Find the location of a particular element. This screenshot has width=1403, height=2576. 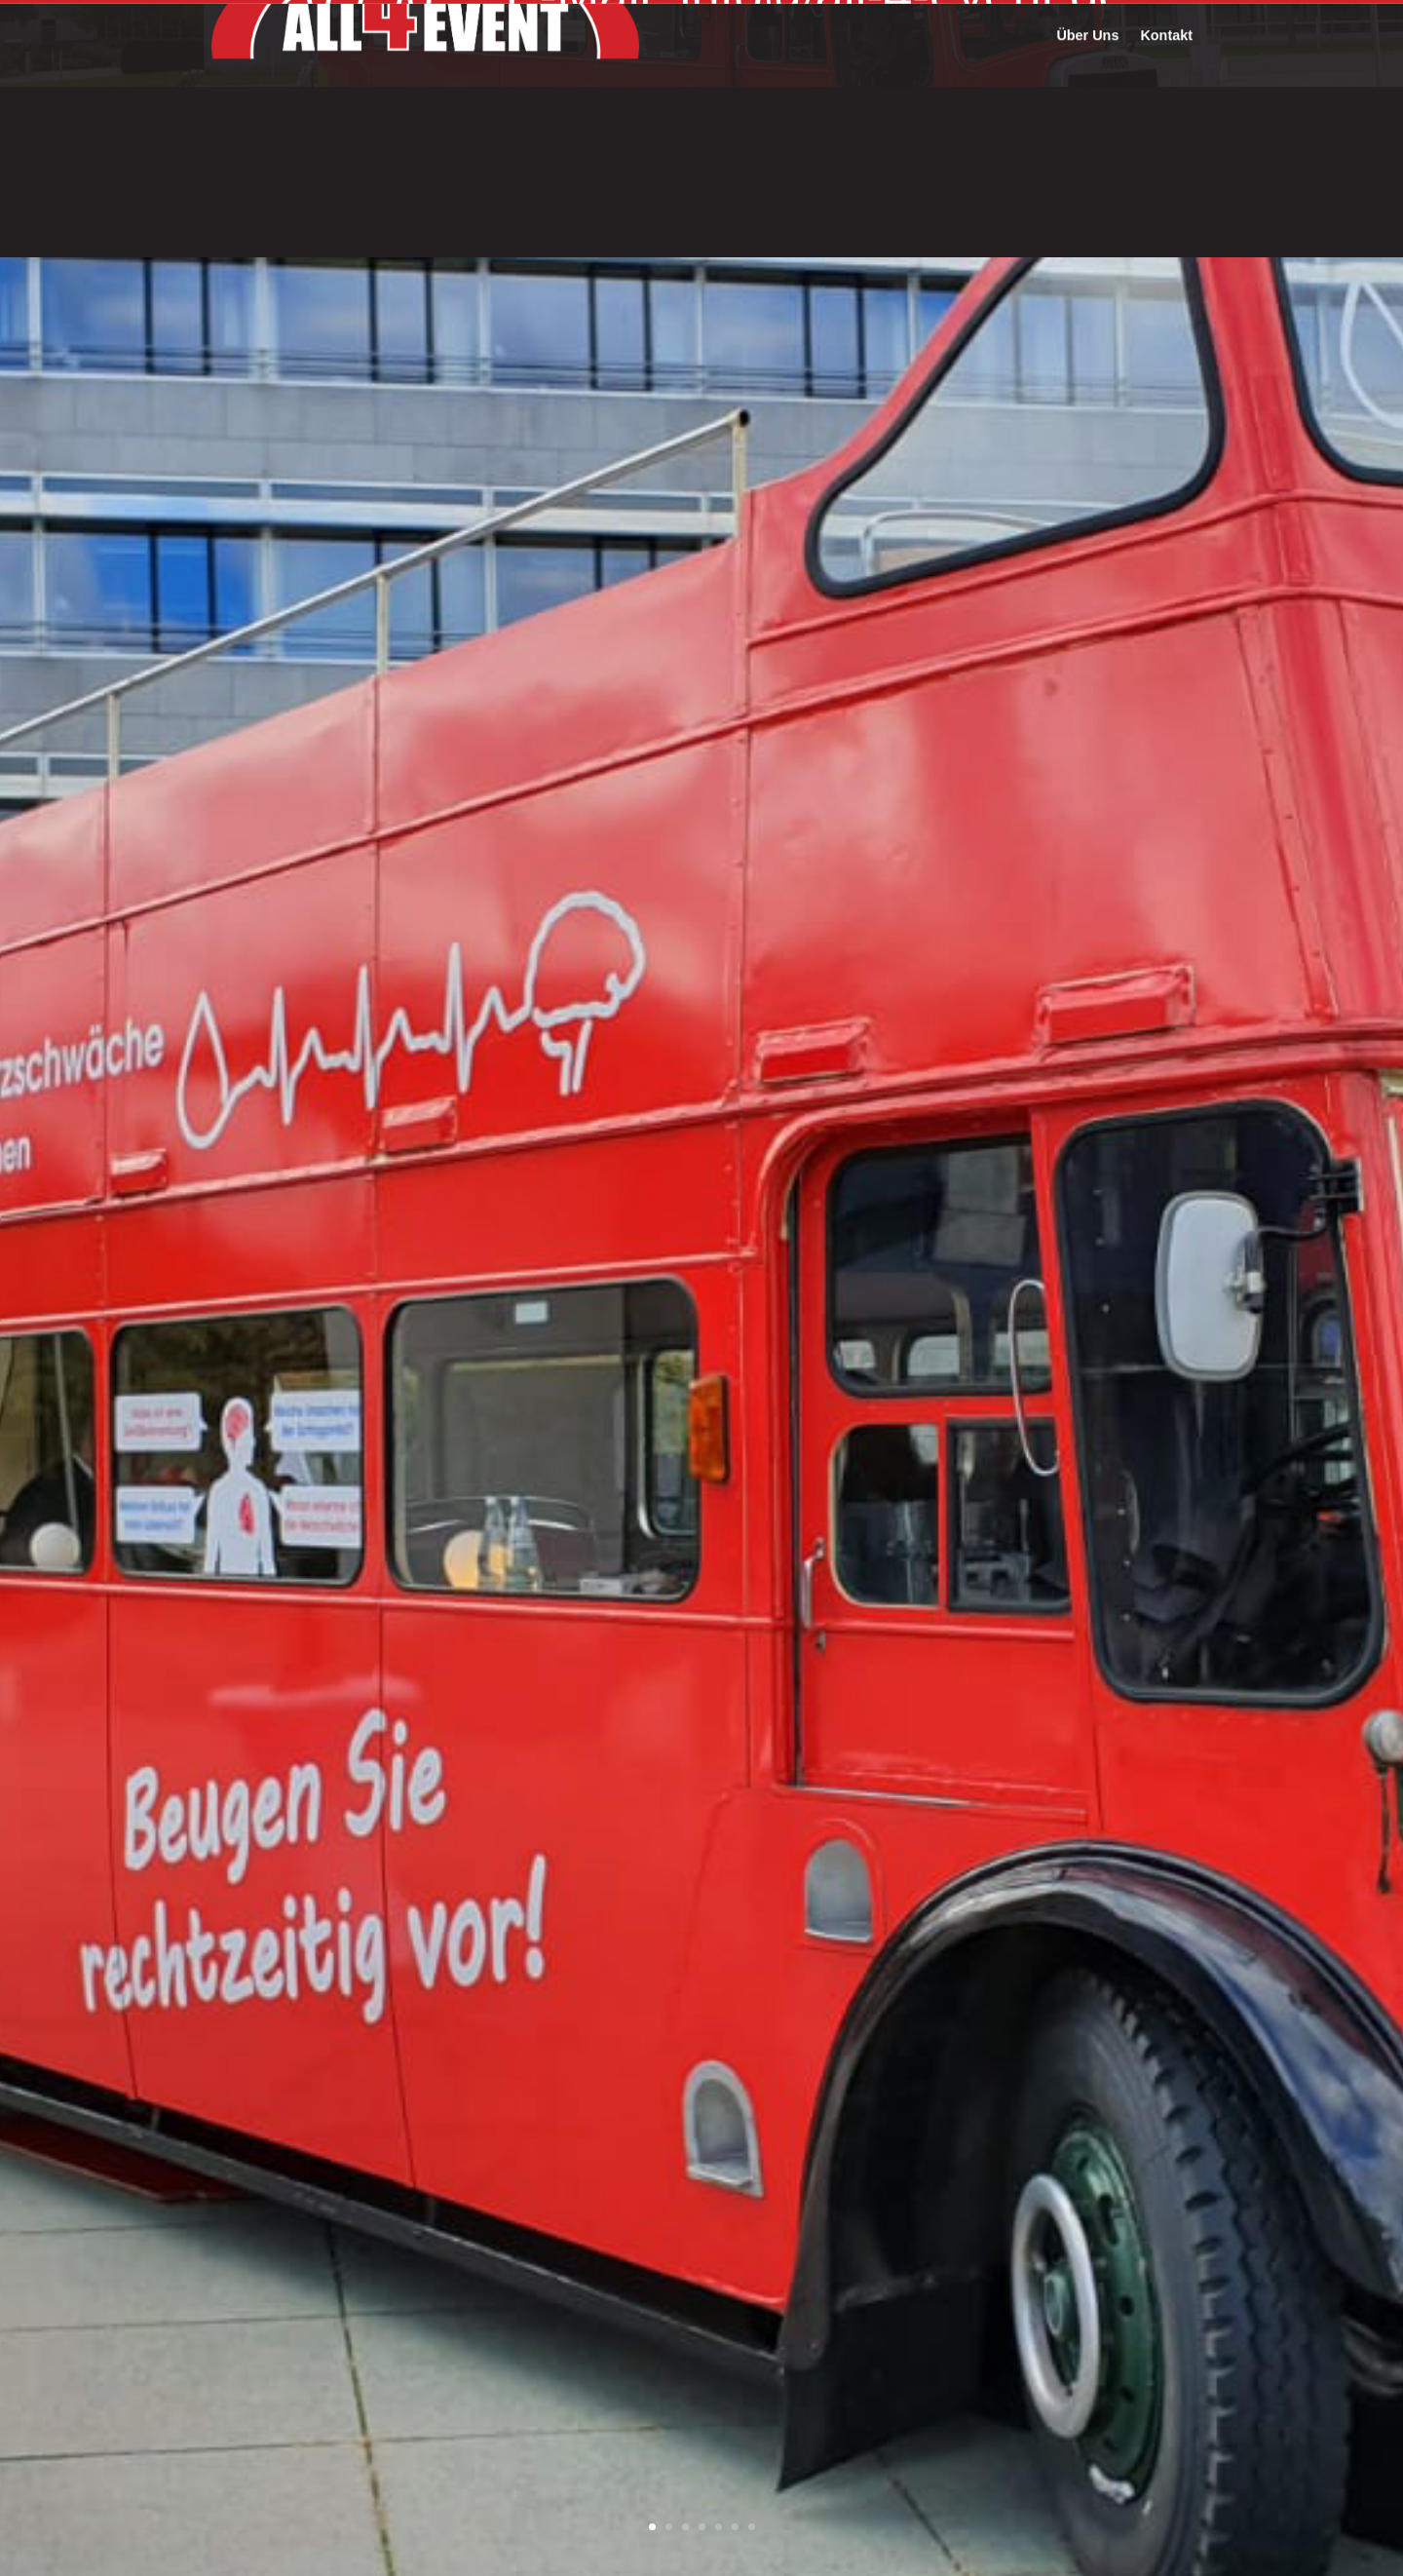

Referenzen is located at coordinates (1097, 102).